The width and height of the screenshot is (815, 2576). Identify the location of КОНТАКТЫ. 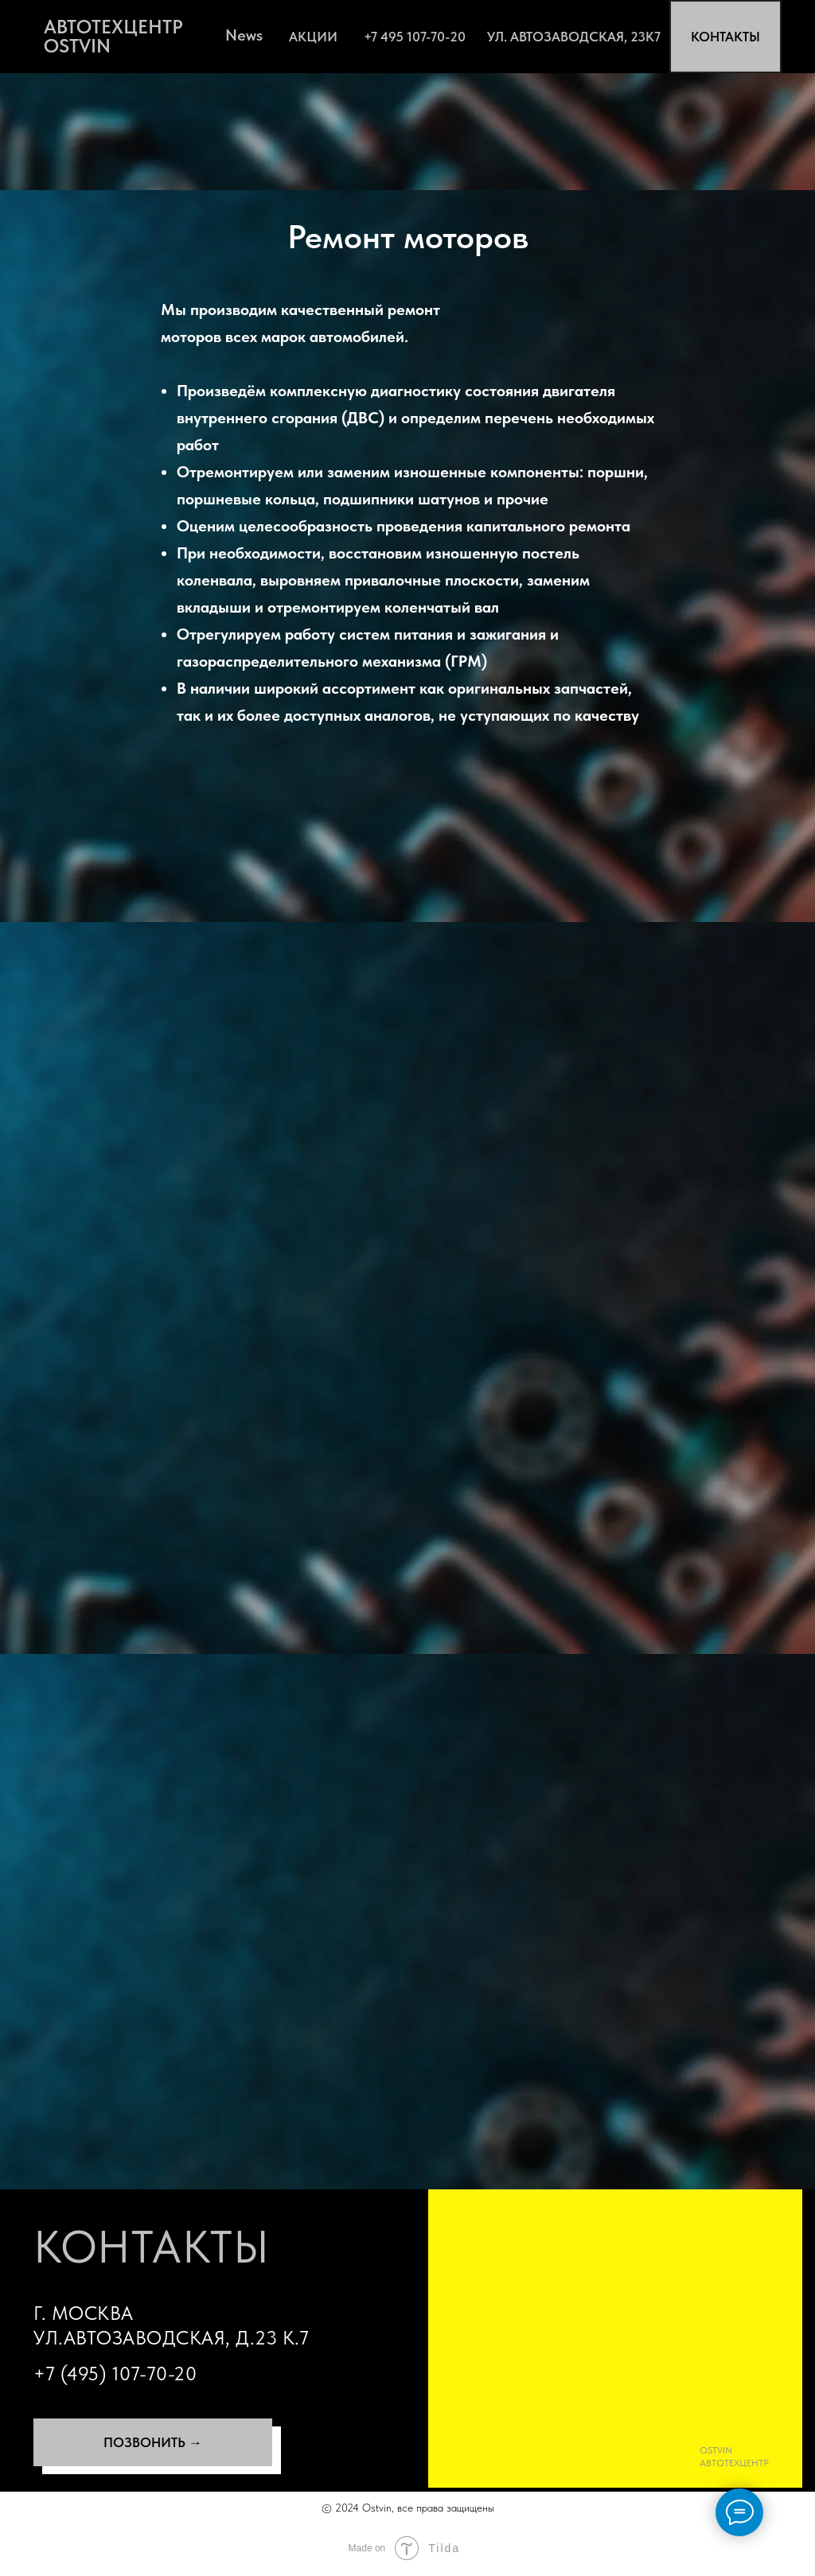
(725, 37).